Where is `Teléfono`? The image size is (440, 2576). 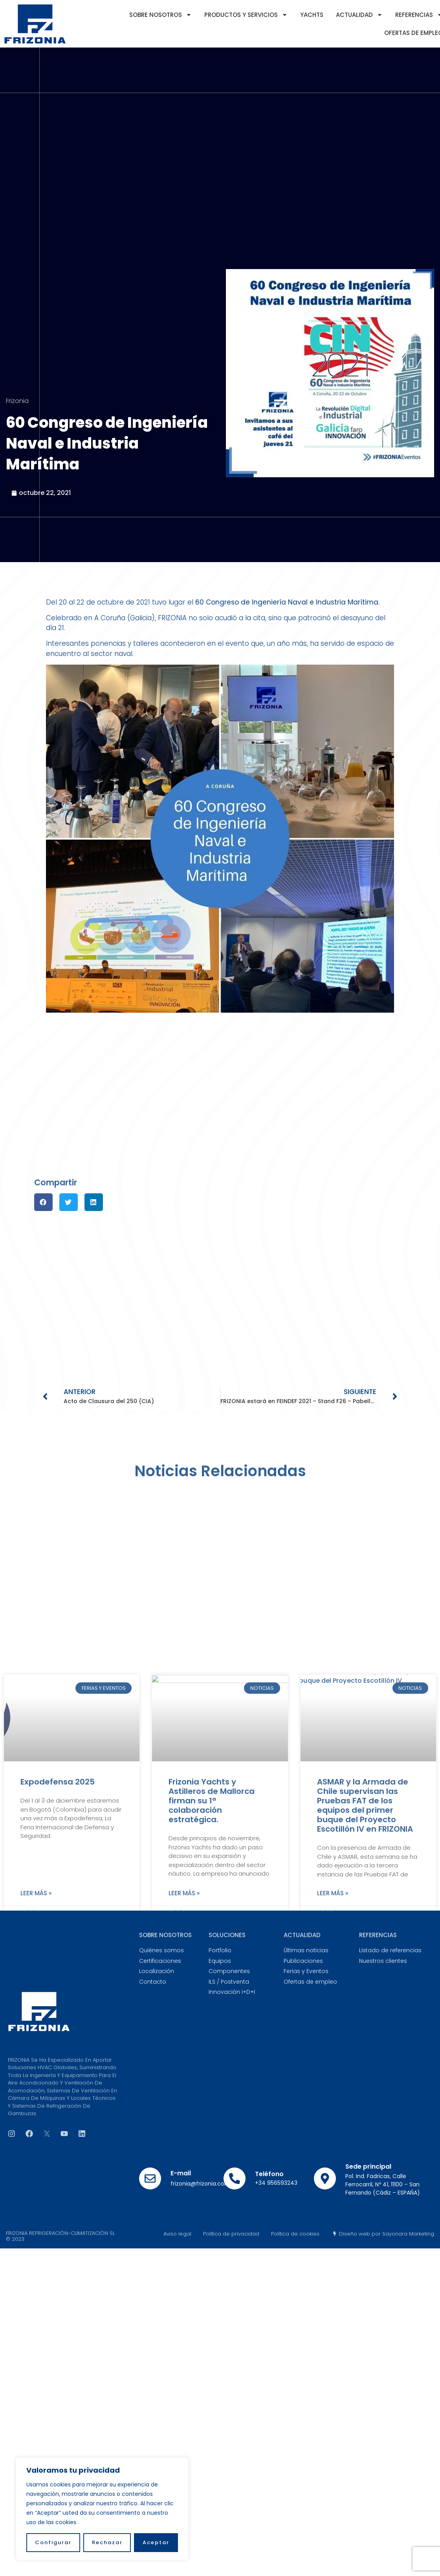 Teléfono is located at coordinates (269, 2173).